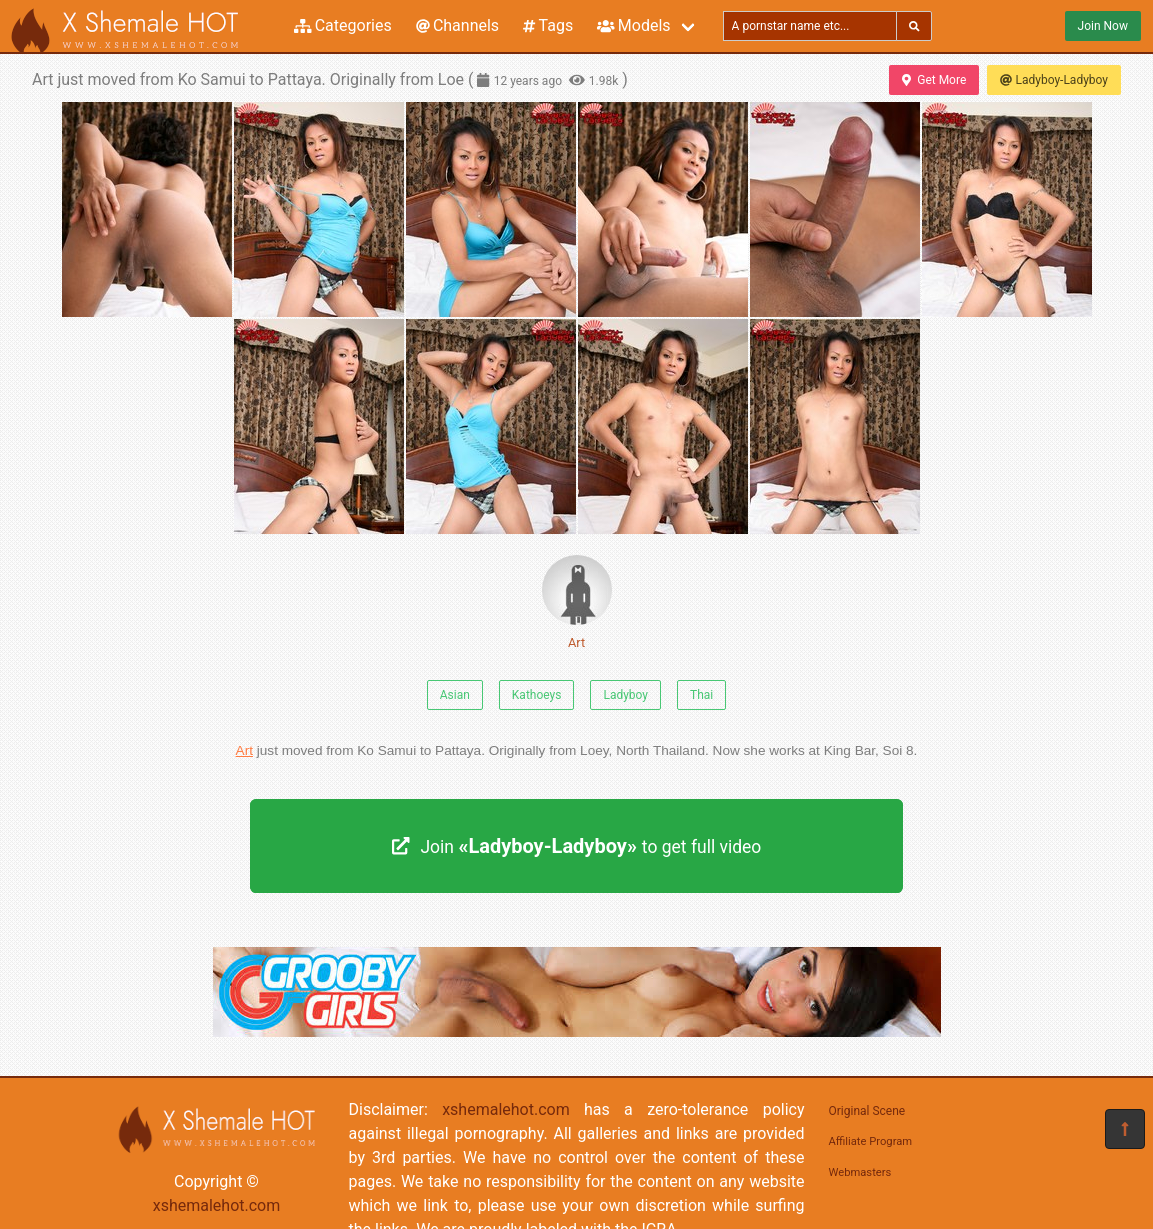 The height and width of the screenshot is (1229, 1153). What do you see at coordinates (457, 25) in the screenshot?
I see `Channels` at bounding box center [457, 25].